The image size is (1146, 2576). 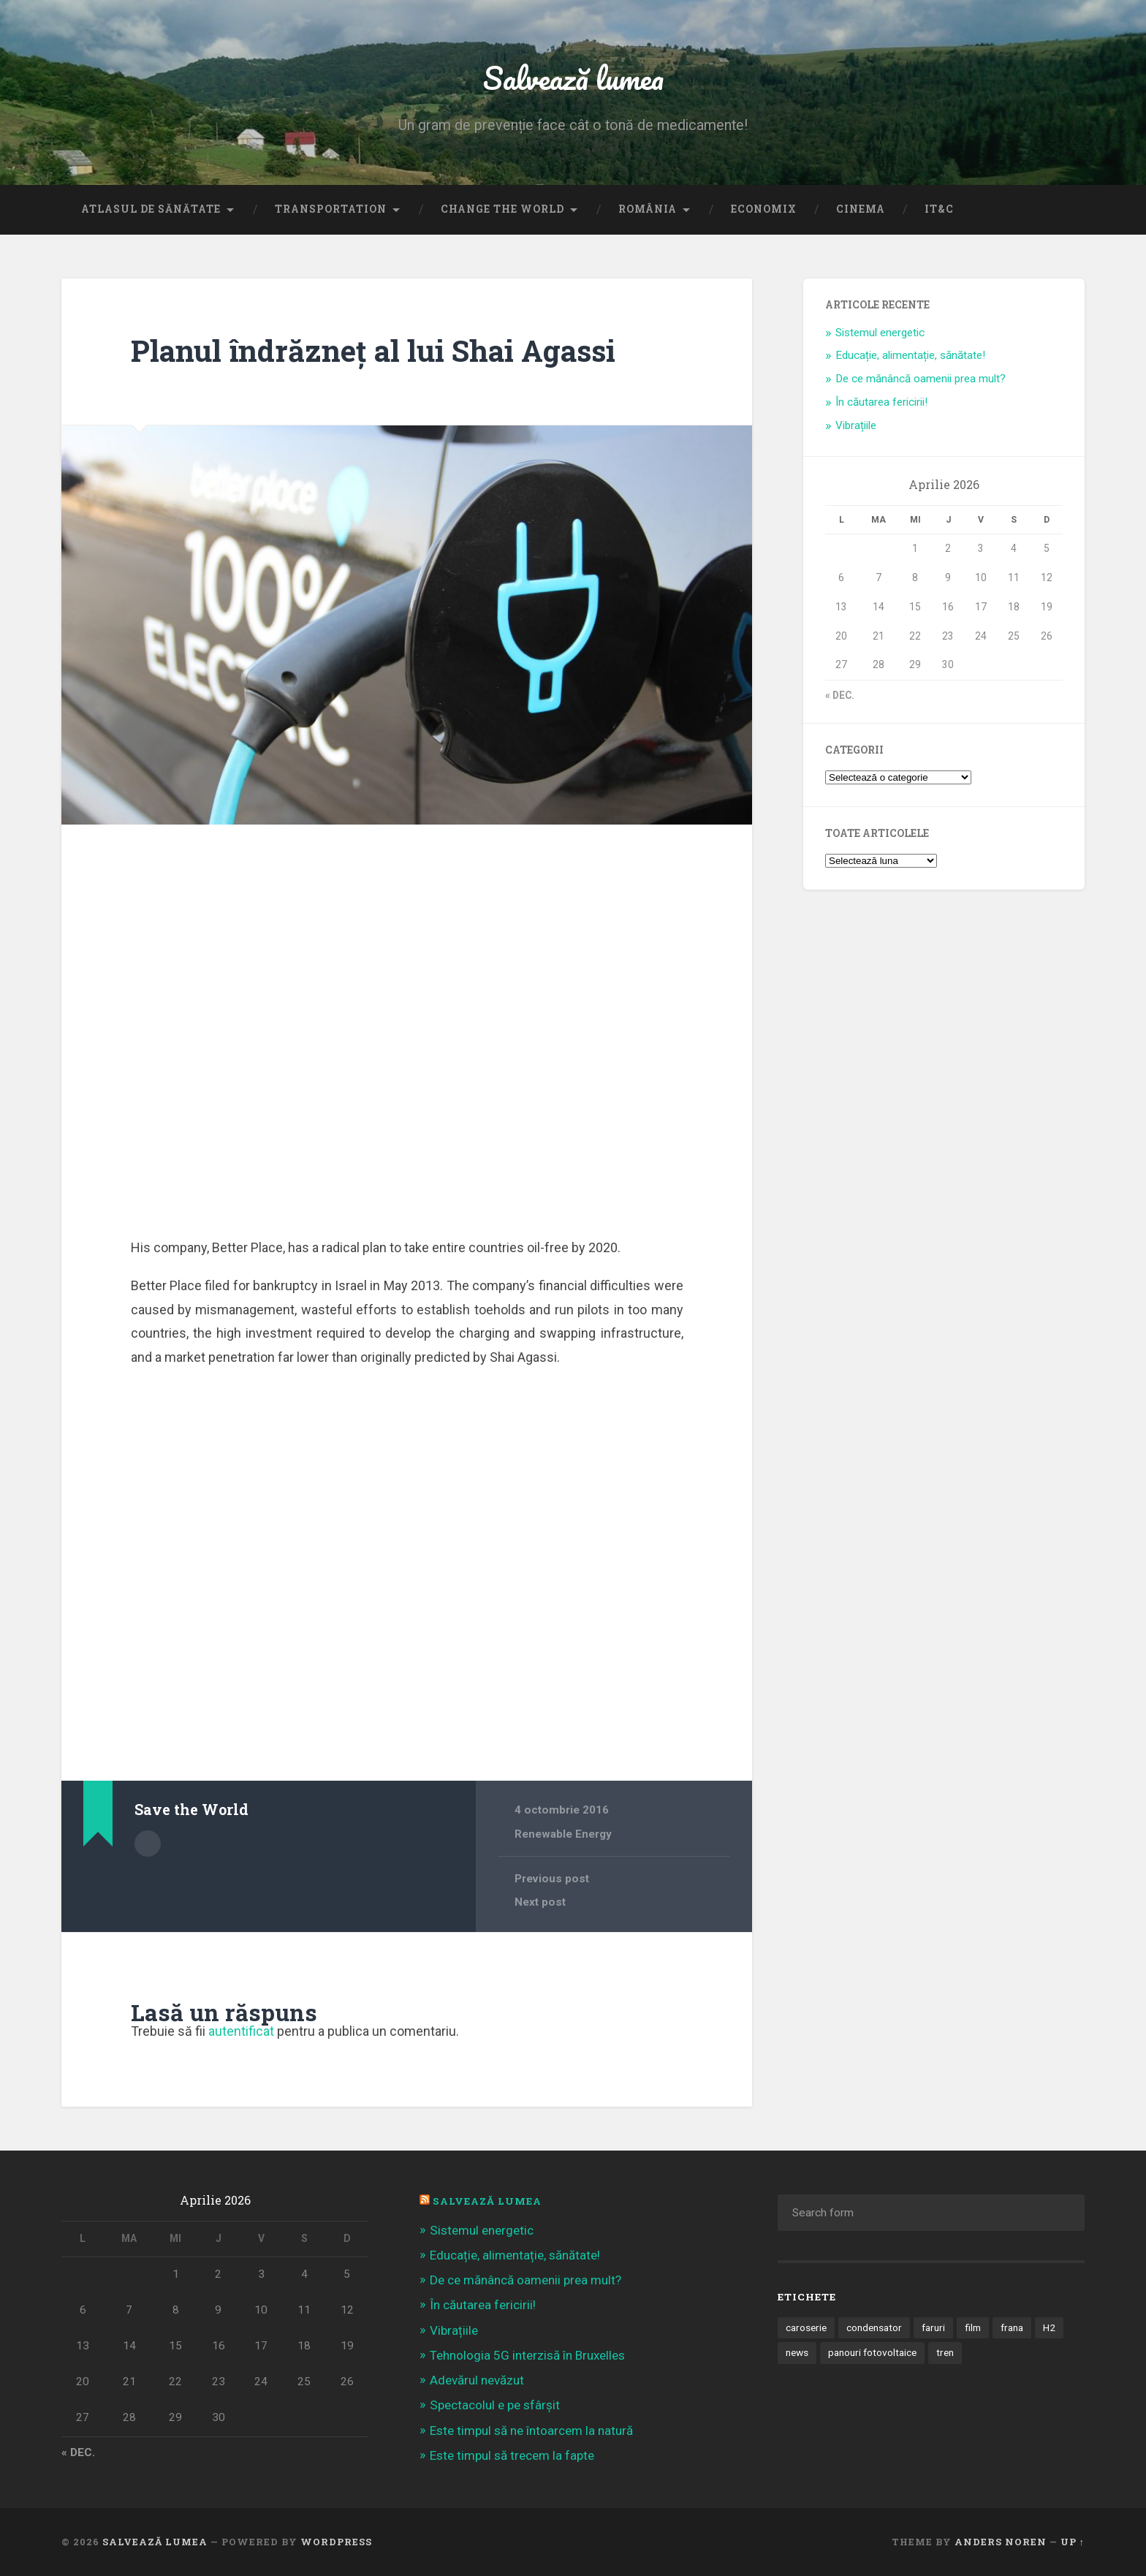 I want to click on faruri [faruri (1 element)], so click(x=933, y=2327).